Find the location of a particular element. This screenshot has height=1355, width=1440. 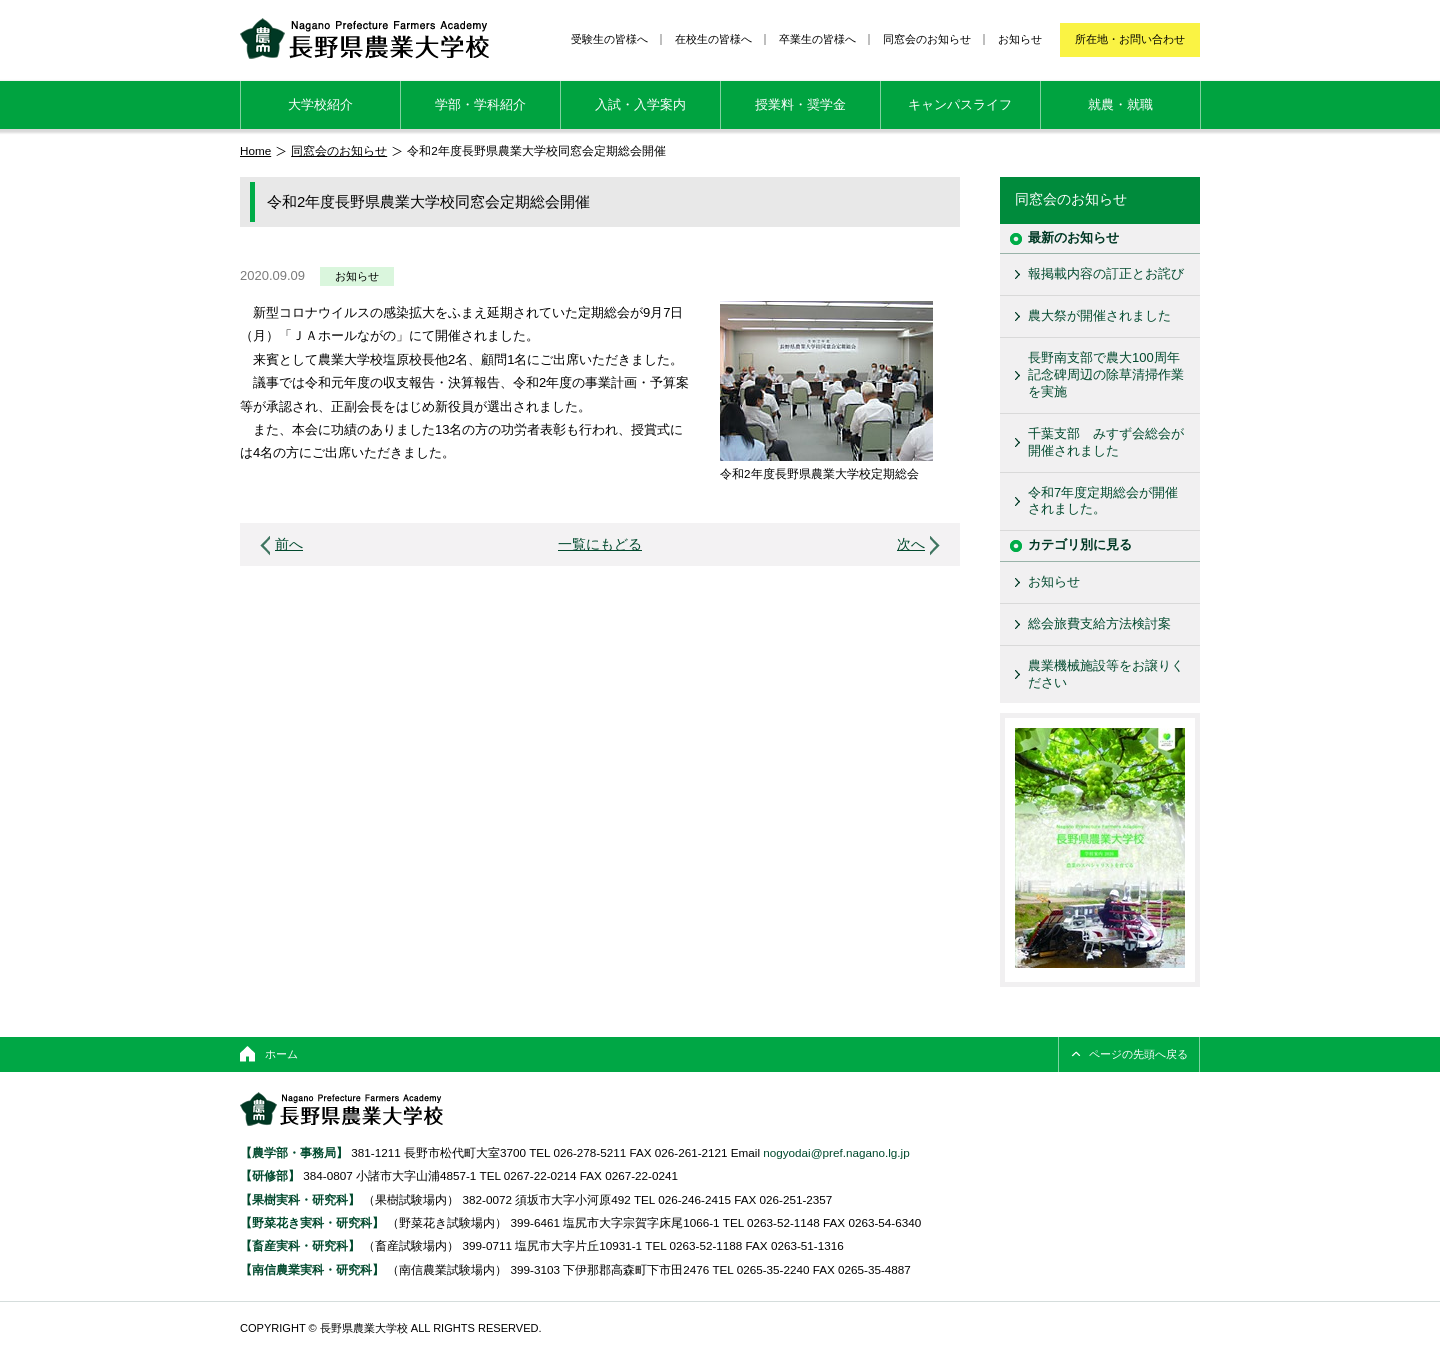

長野県農業大学校 is located at coordinates (364, 38).